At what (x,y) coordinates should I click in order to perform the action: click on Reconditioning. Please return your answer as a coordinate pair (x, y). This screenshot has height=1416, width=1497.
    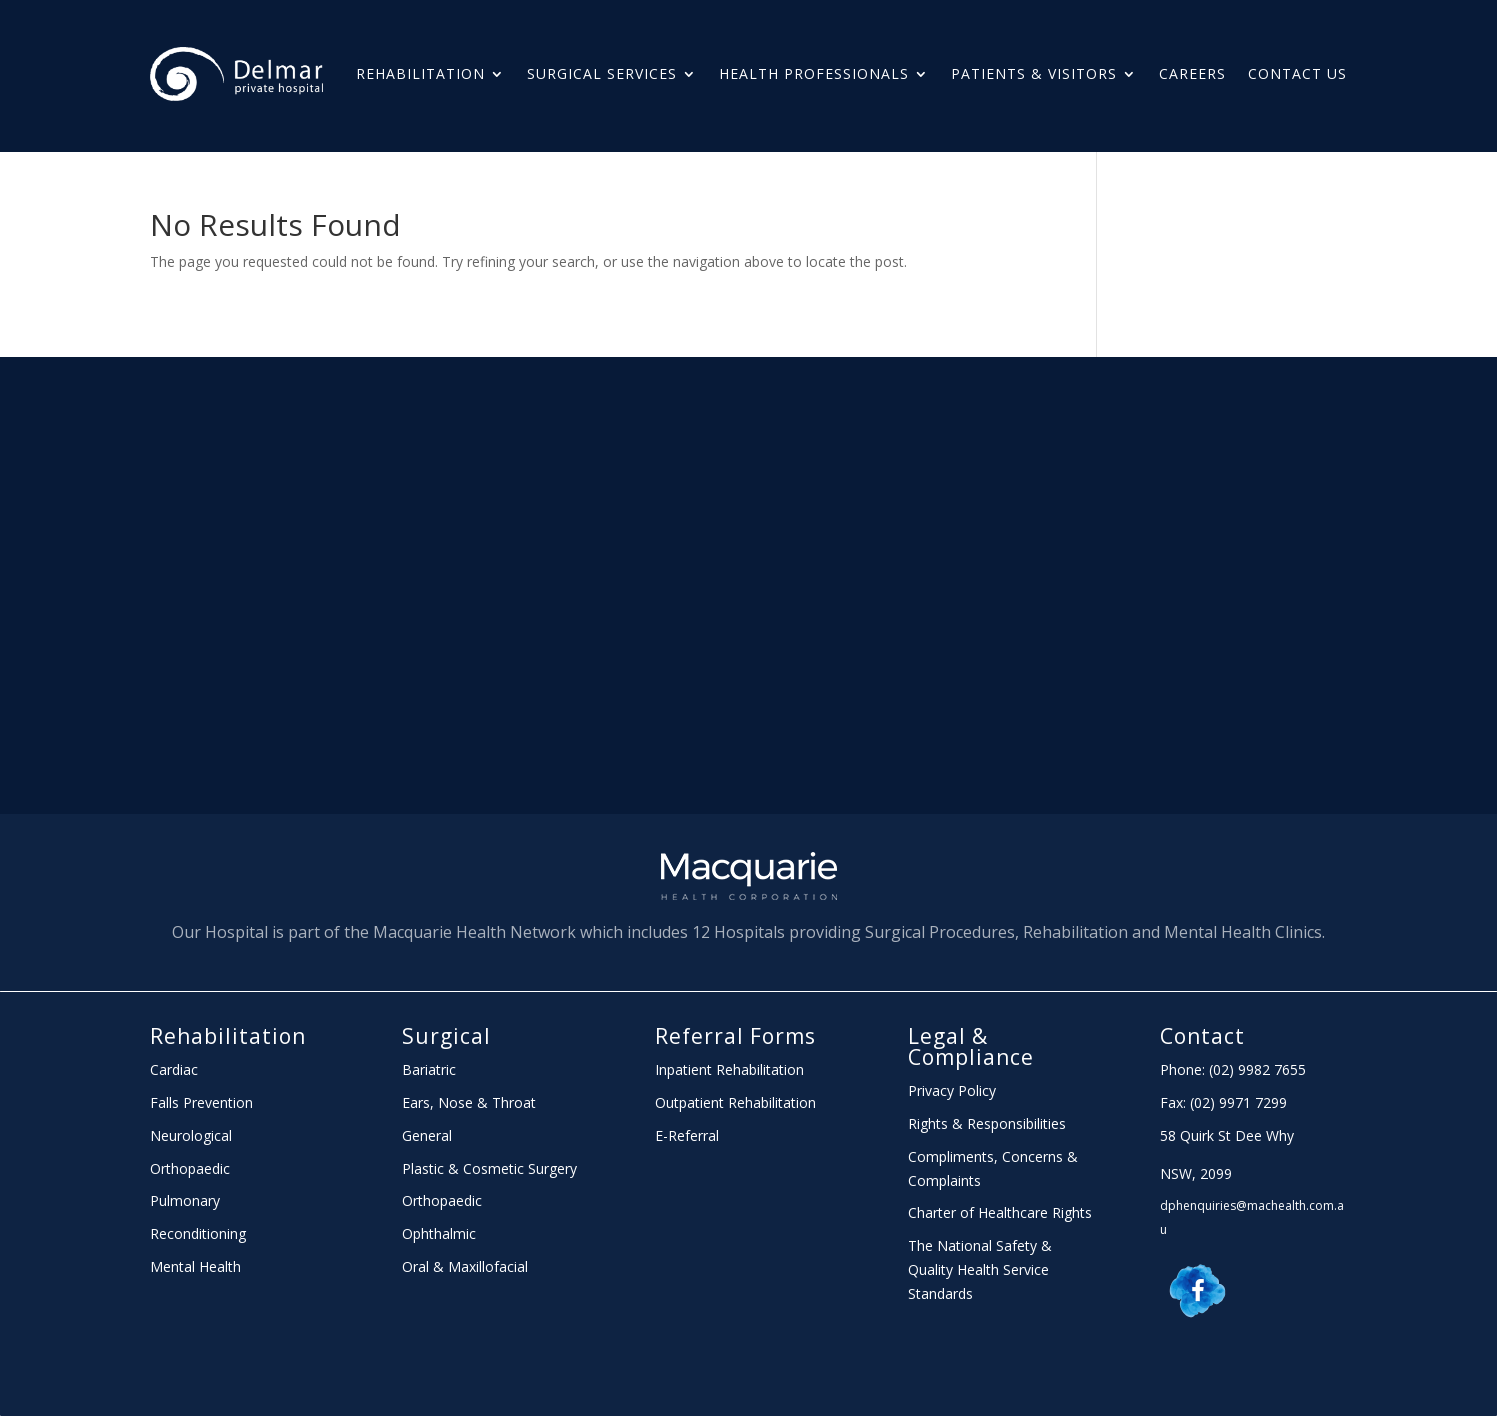
    Looking at the image, I should click on (198, 1233).